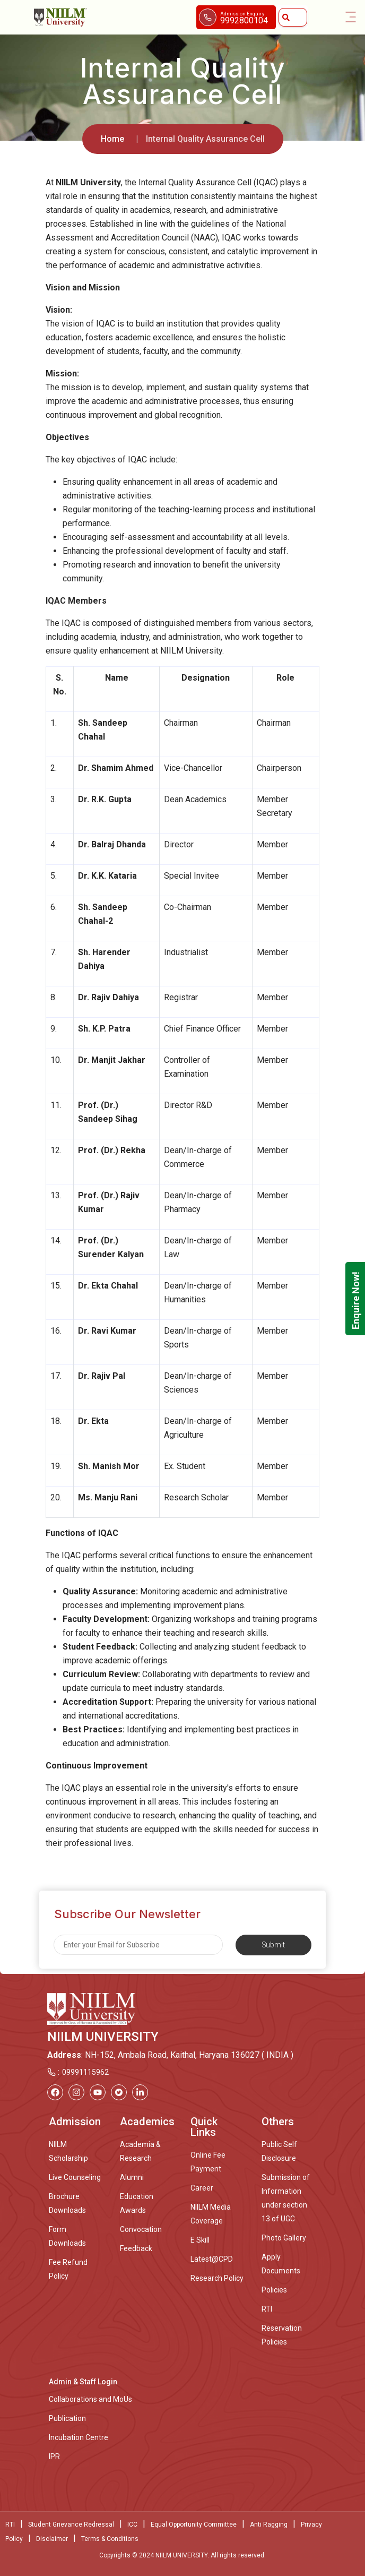  I want to click on Equal Opportunity Committee, so click(194, 2524).